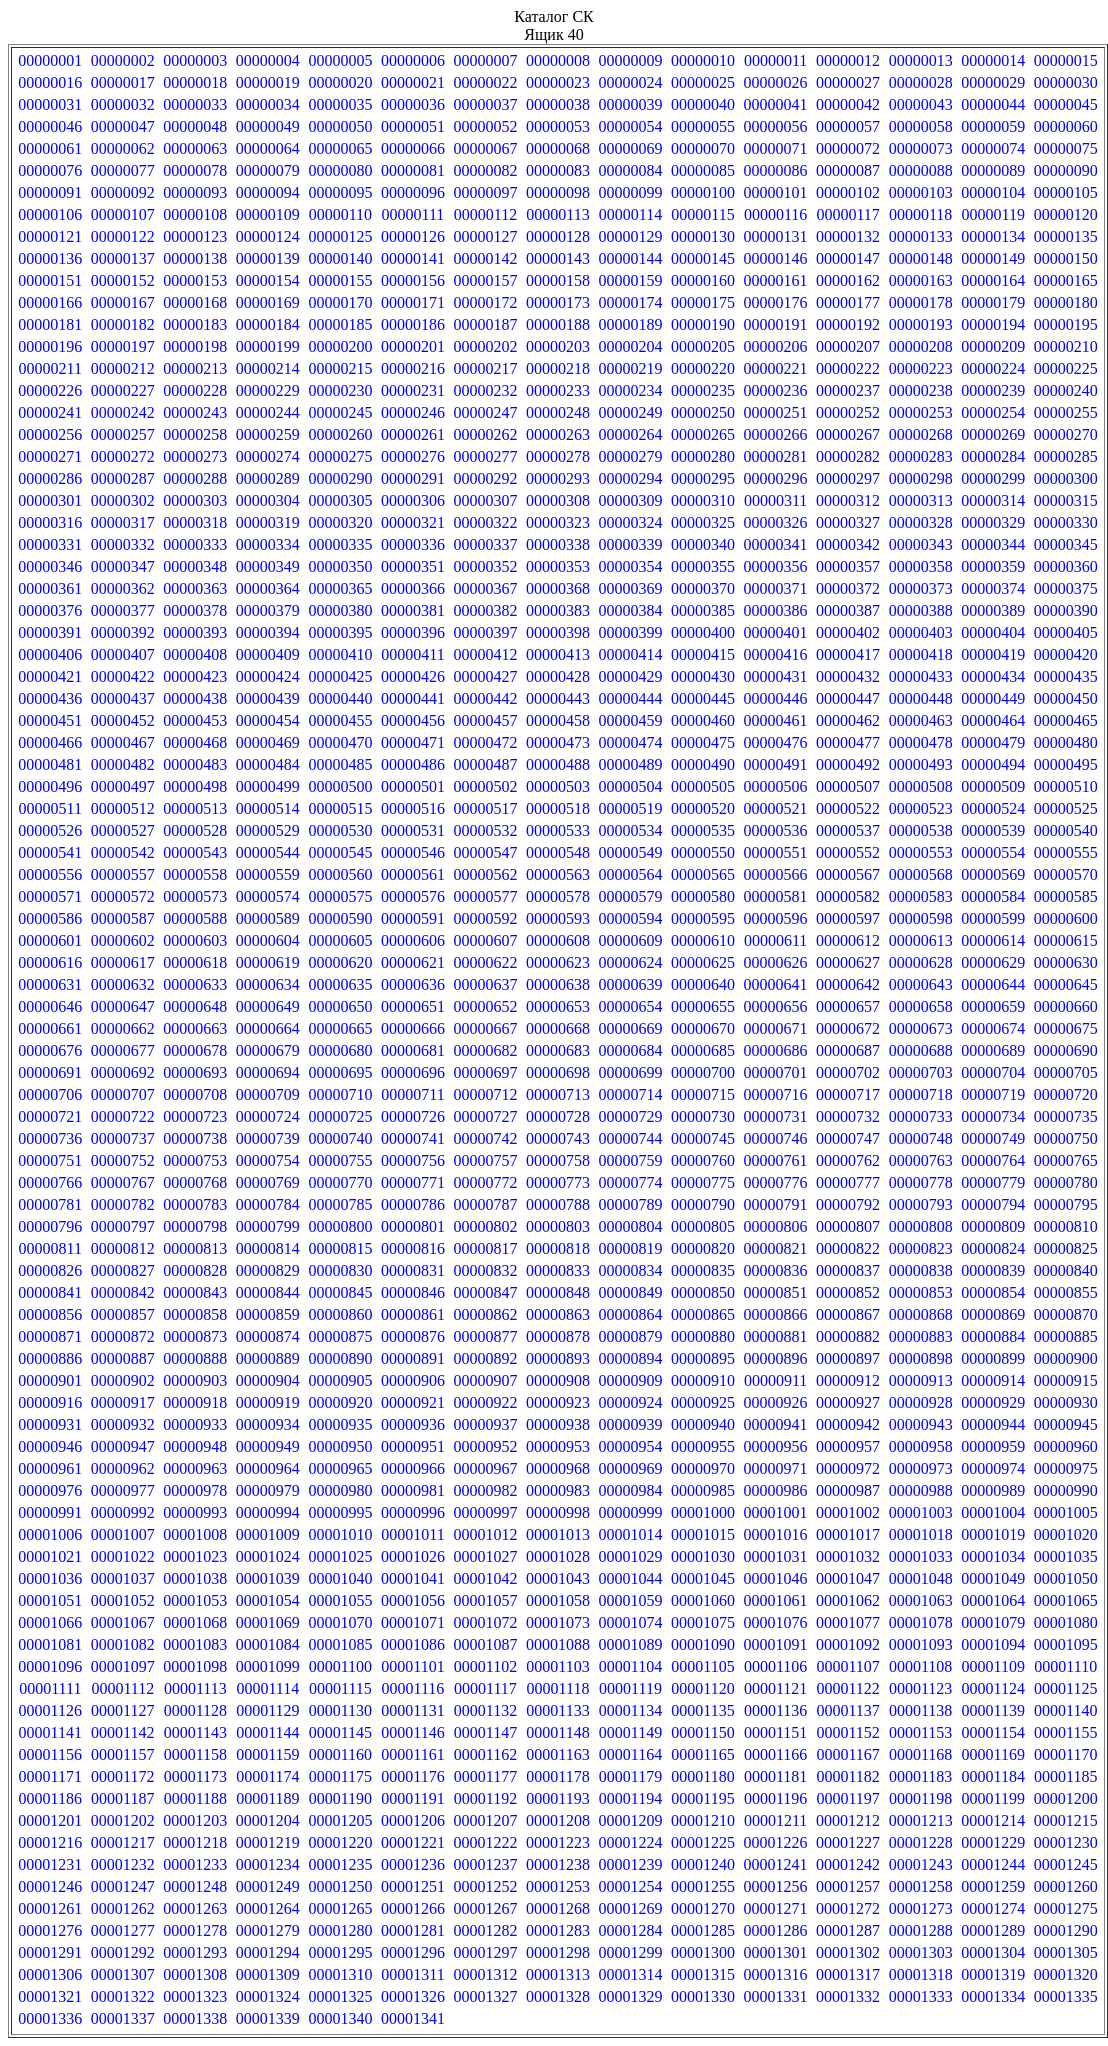 Image resolution: width=1108 pixels, height=2046 pixels. What do you see at coordinates (50, 1908) in the screenshot?
I see `00001261` at bounding box center [50, 1908].